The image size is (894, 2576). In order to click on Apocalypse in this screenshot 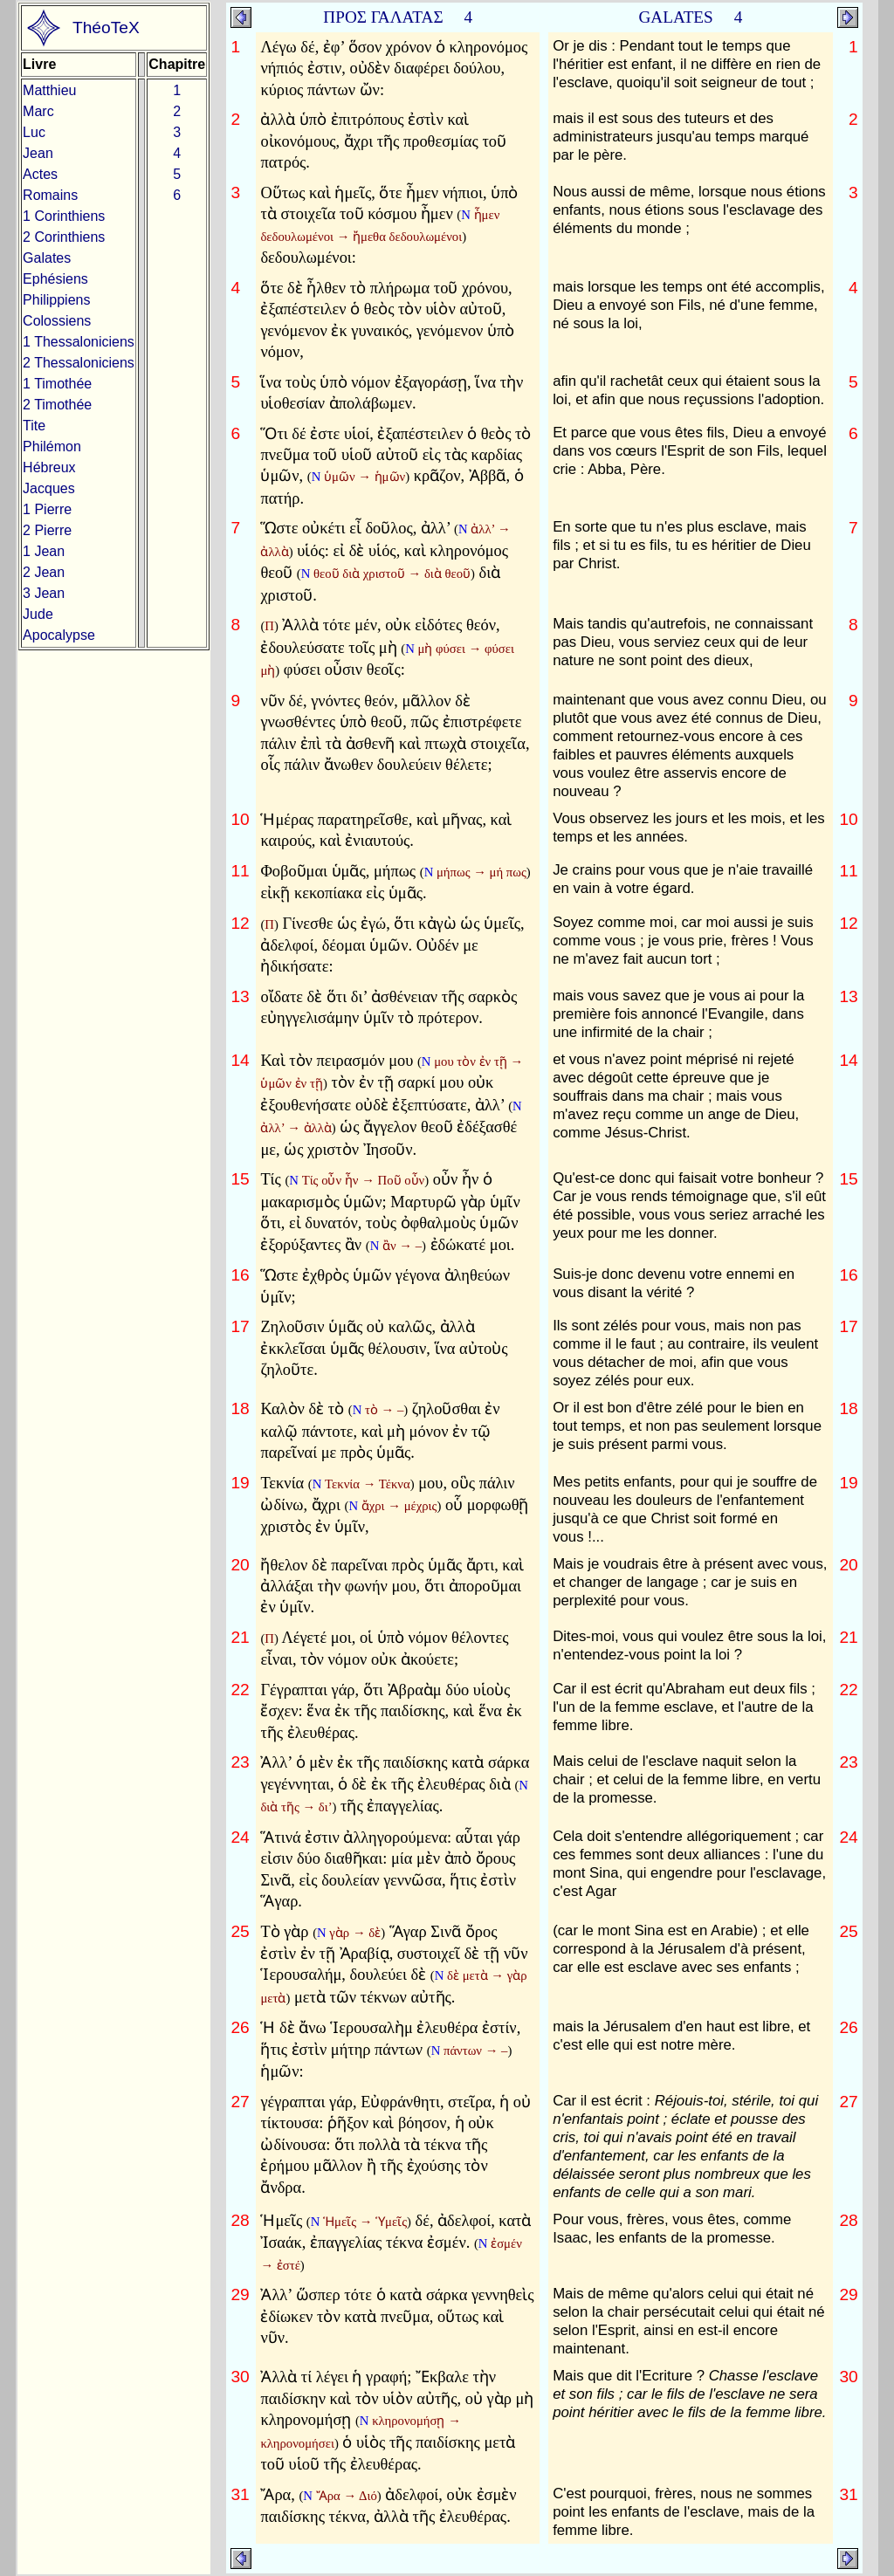, I will do `click(59, 635)`.